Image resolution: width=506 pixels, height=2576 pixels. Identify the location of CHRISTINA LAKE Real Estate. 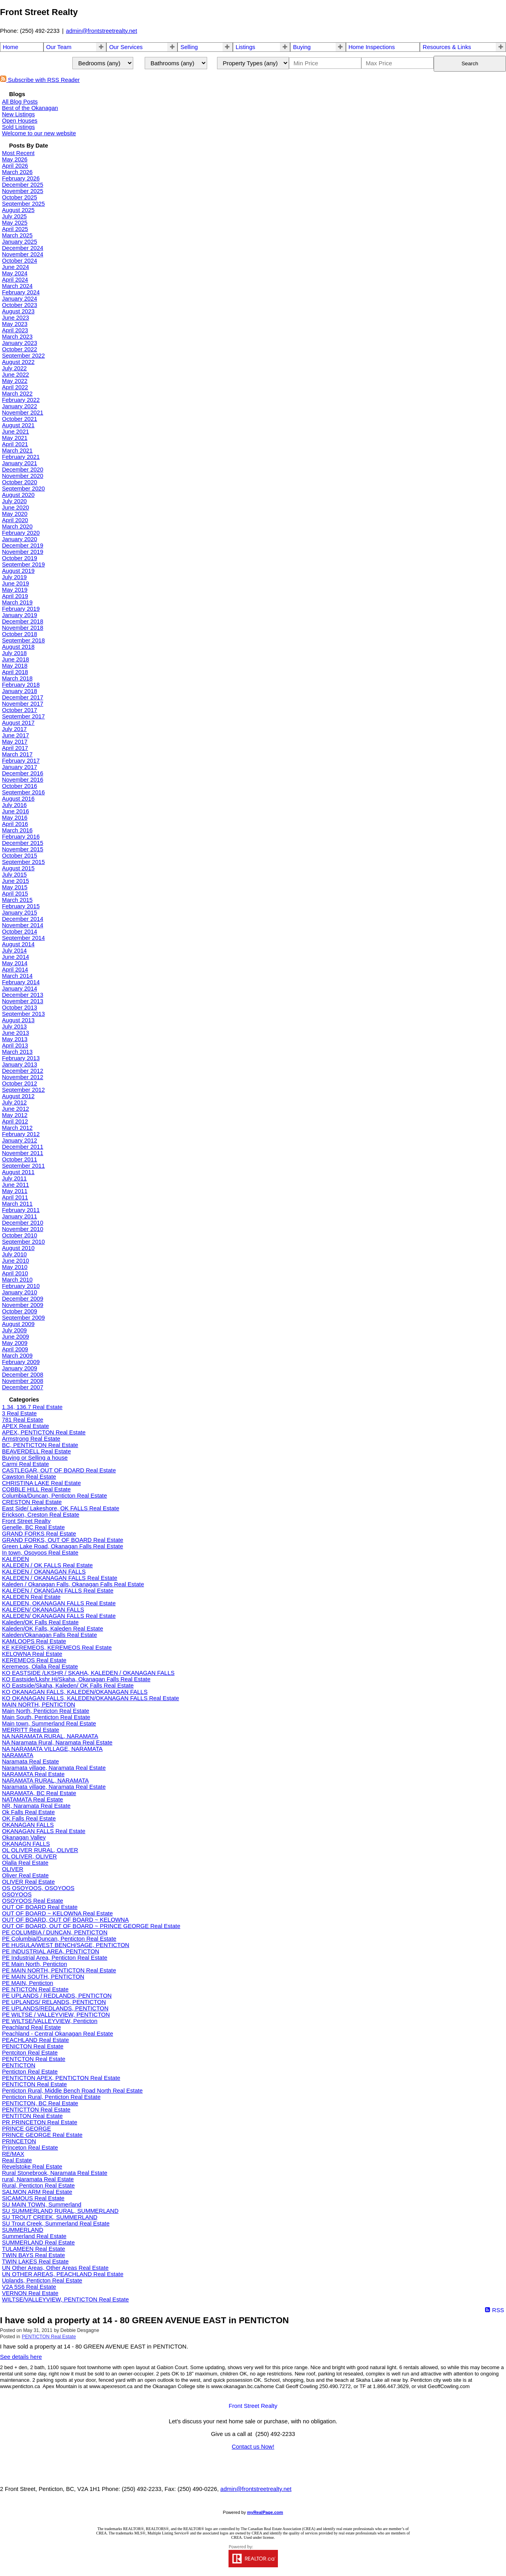
(41, 1483).